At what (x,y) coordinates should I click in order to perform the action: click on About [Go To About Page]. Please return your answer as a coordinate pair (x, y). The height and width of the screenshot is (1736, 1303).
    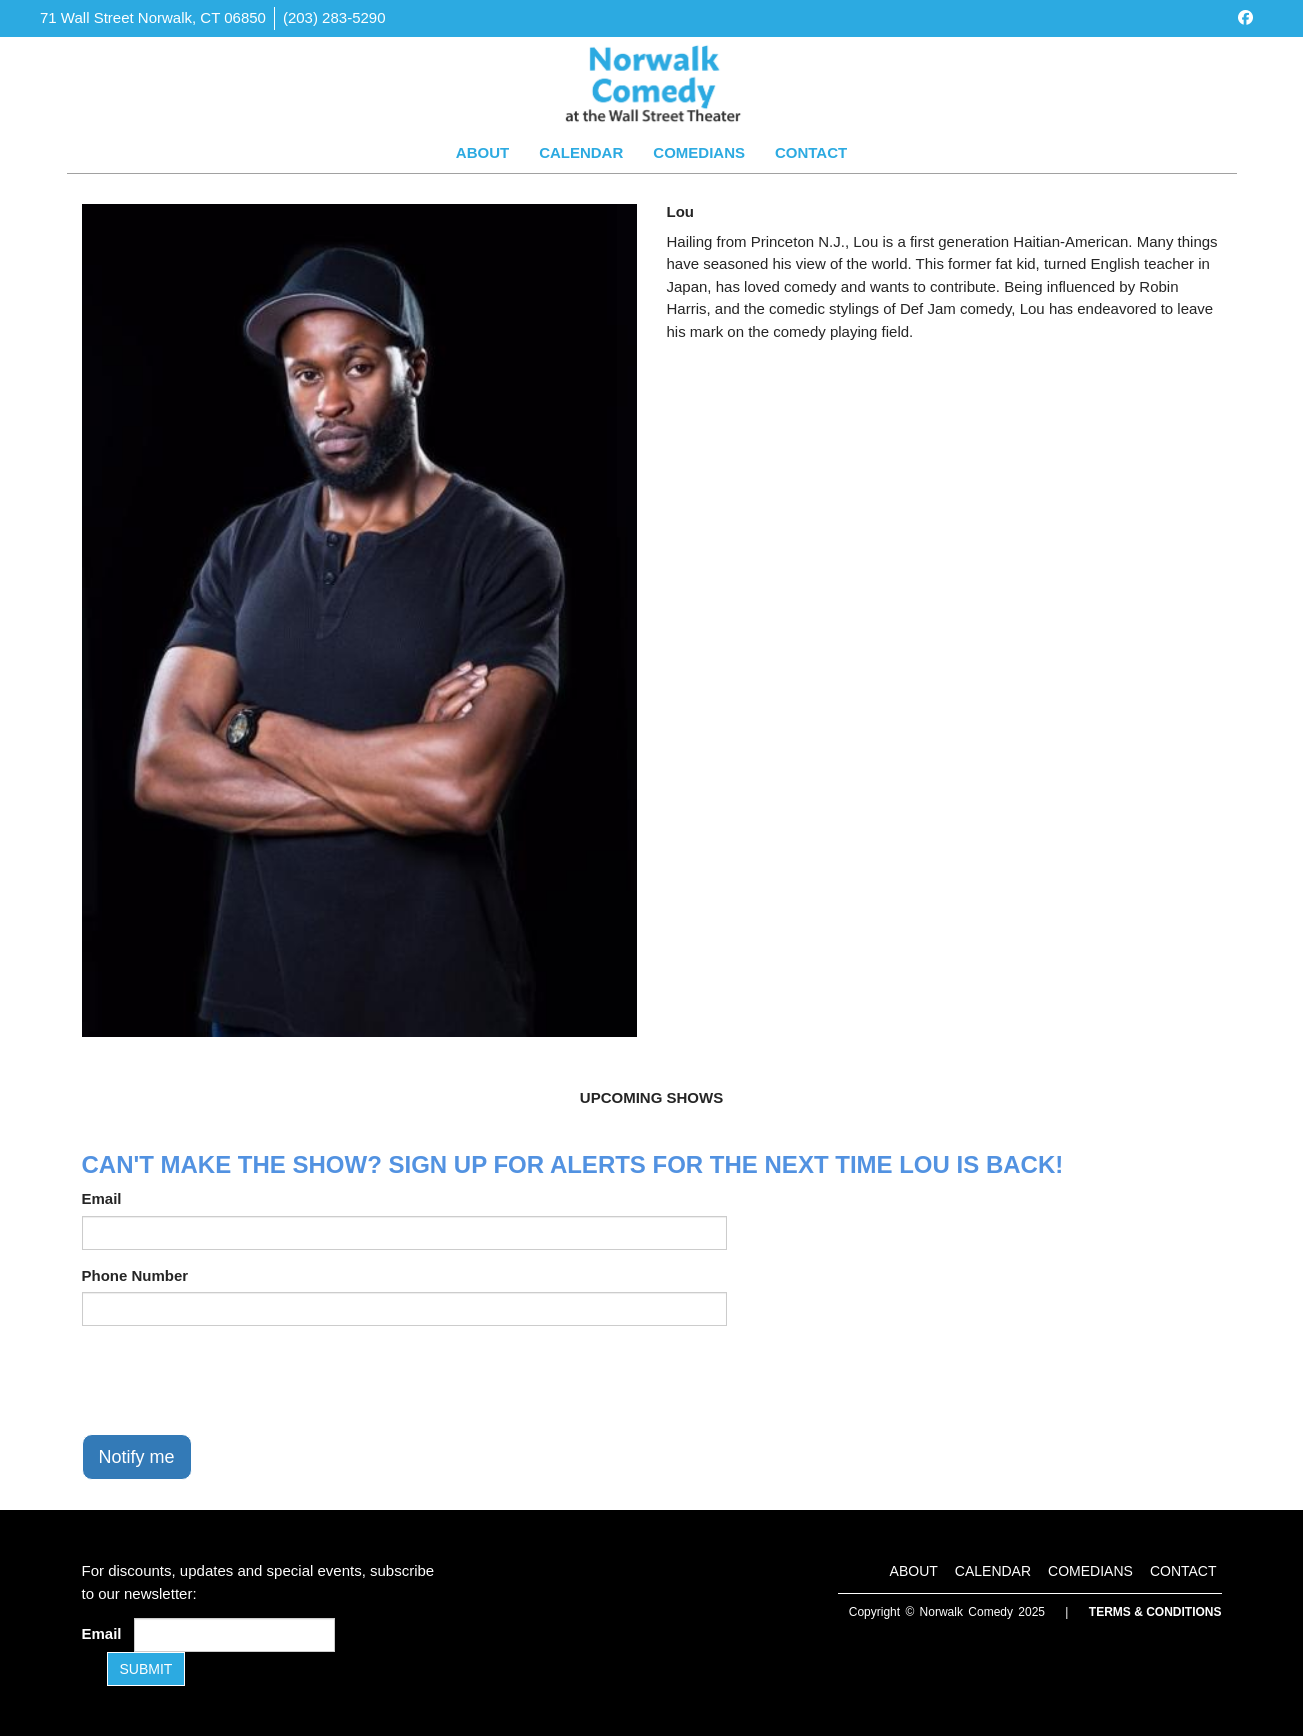
    Looking at the image, I should click on (482, 152).